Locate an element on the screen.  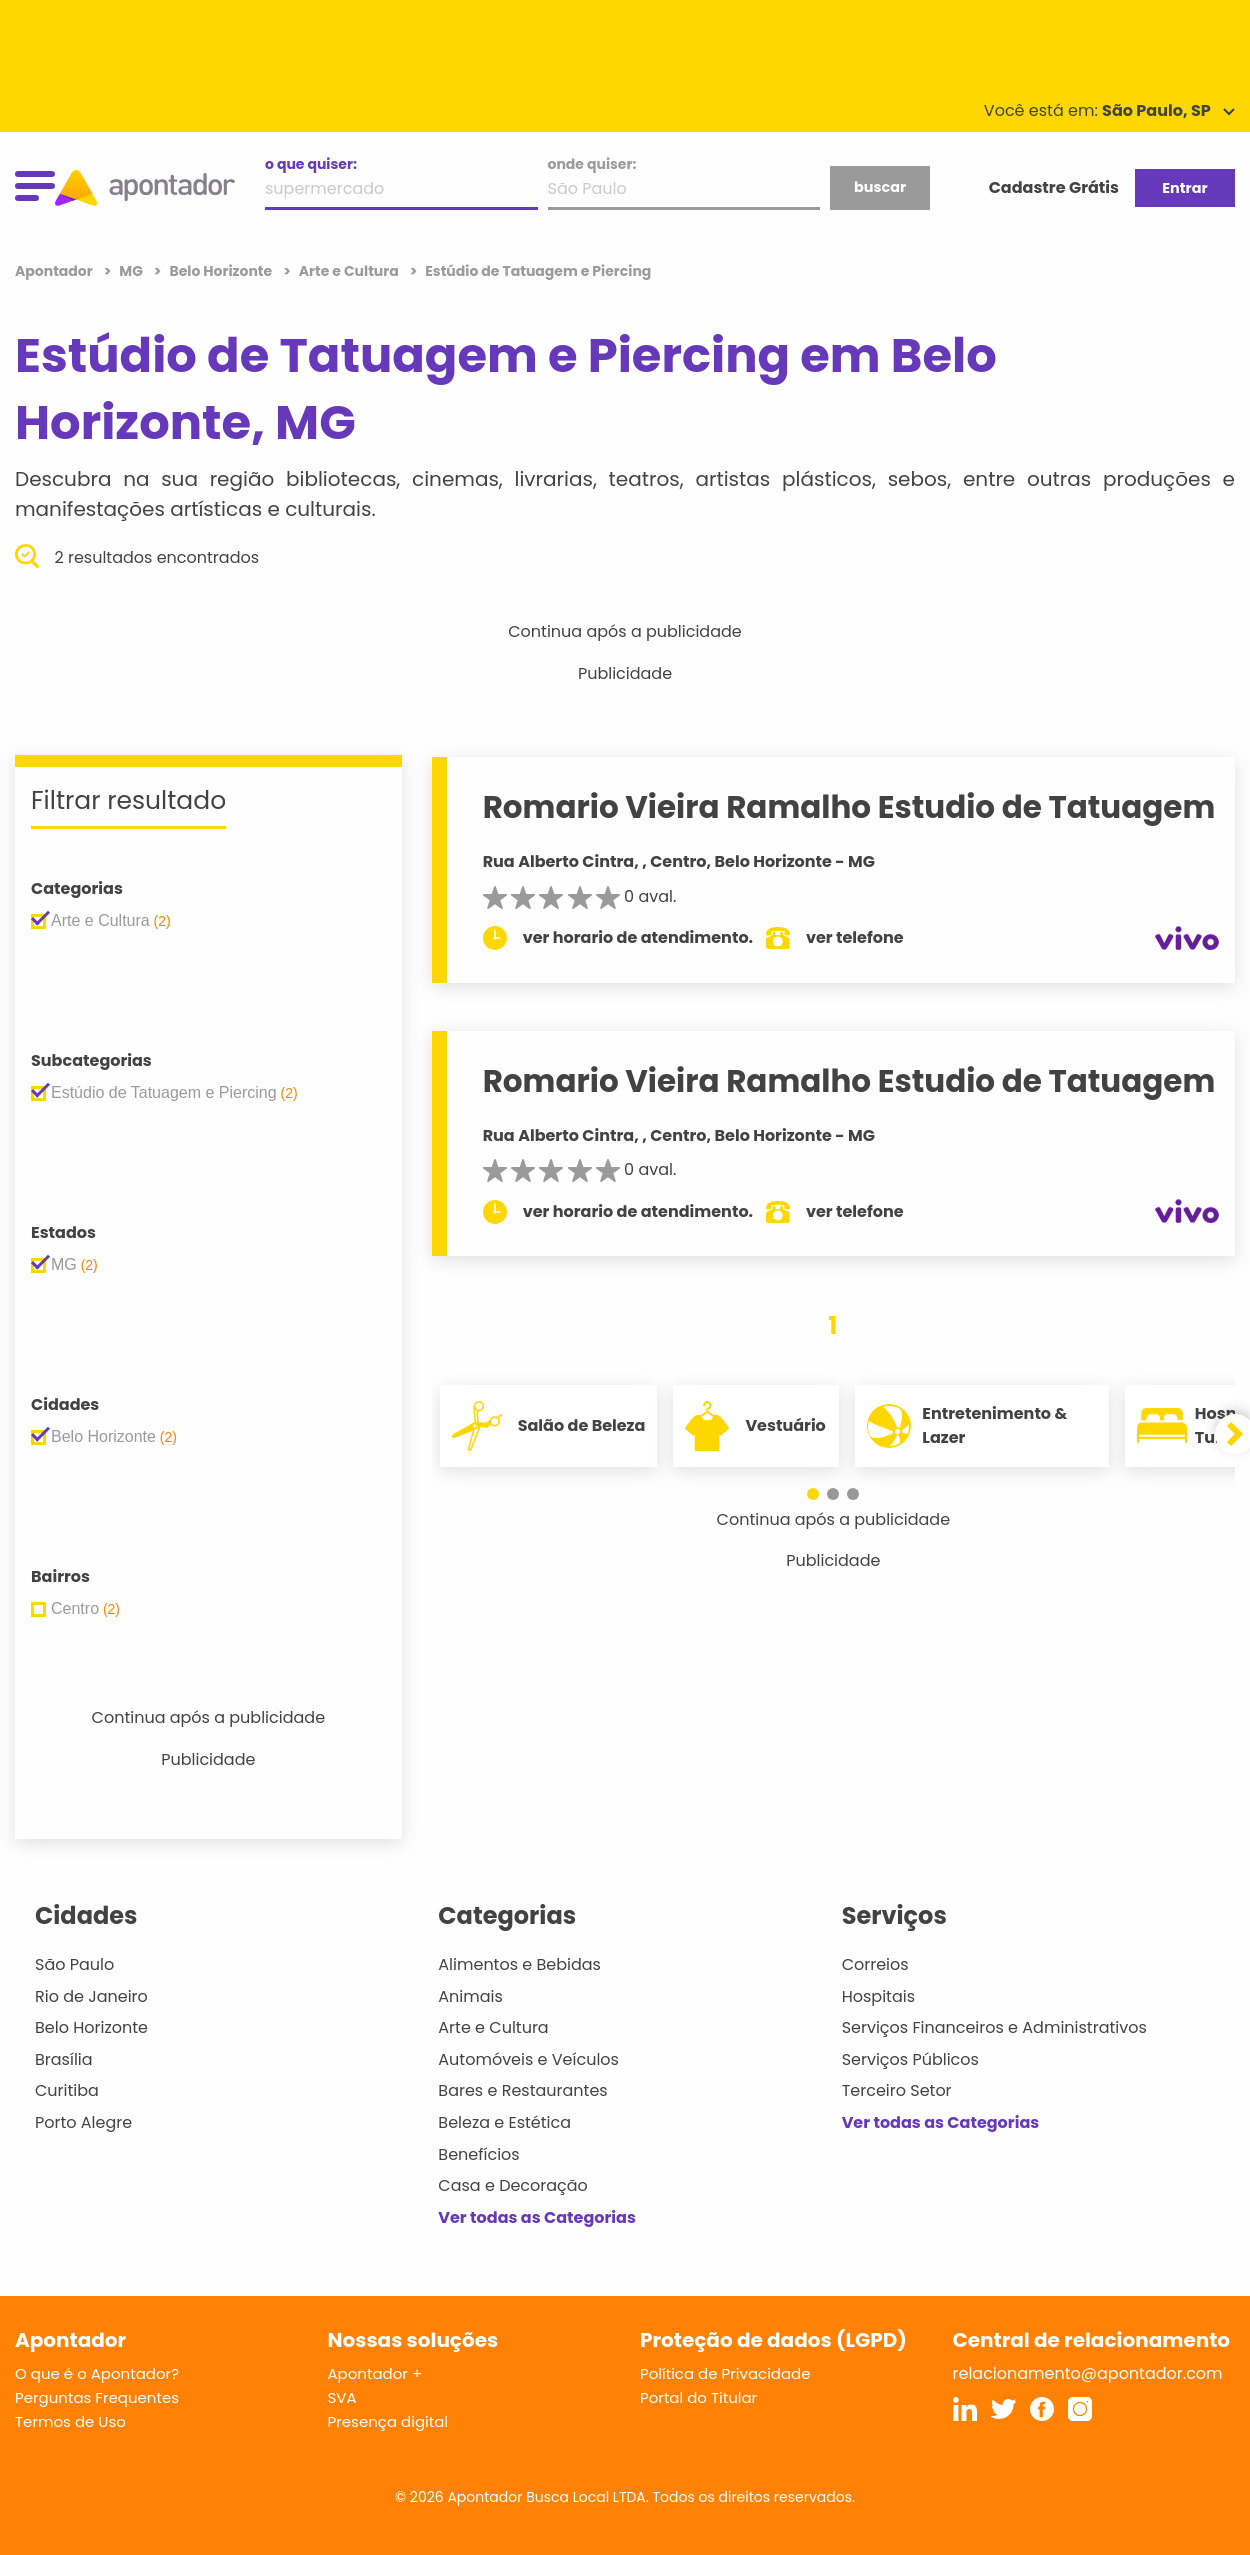
O que é o Apontador? is located at coordinates (97, 2373).